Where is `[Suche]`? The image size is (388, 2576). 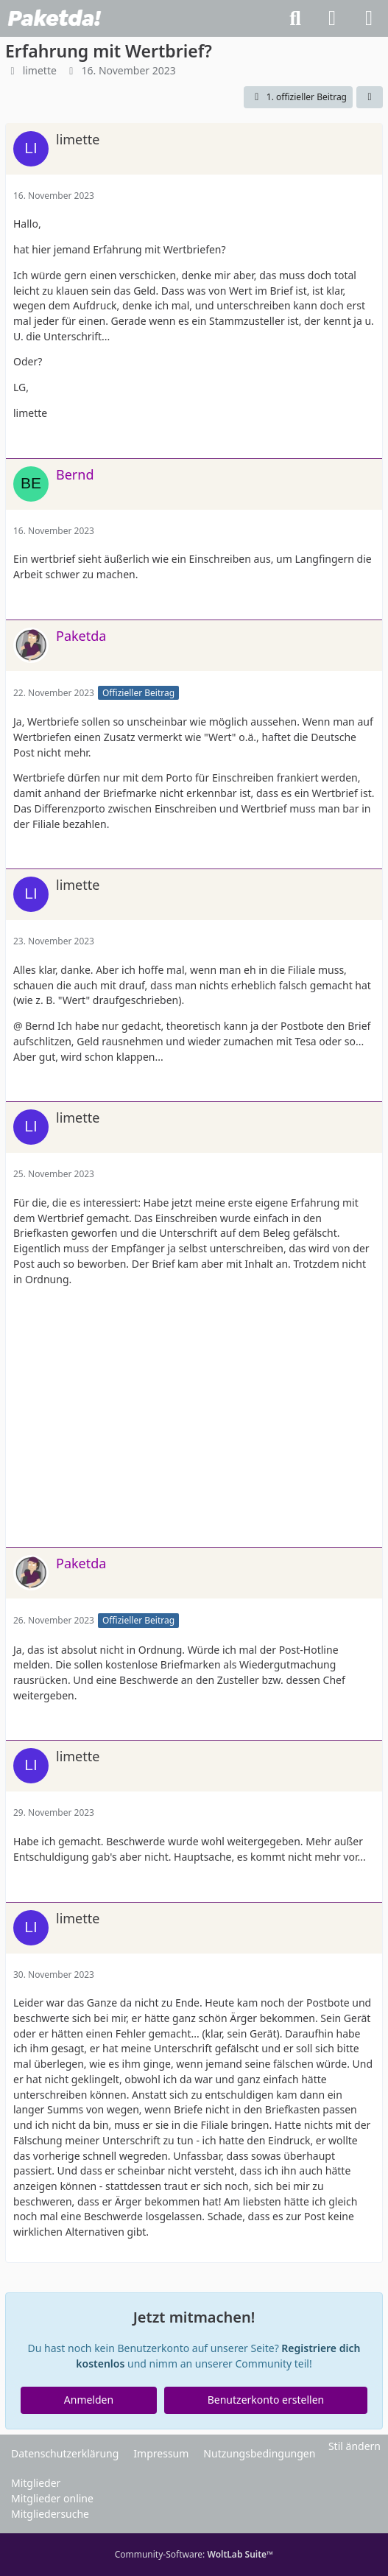 [Suche] is located at coordinates (295, 18).